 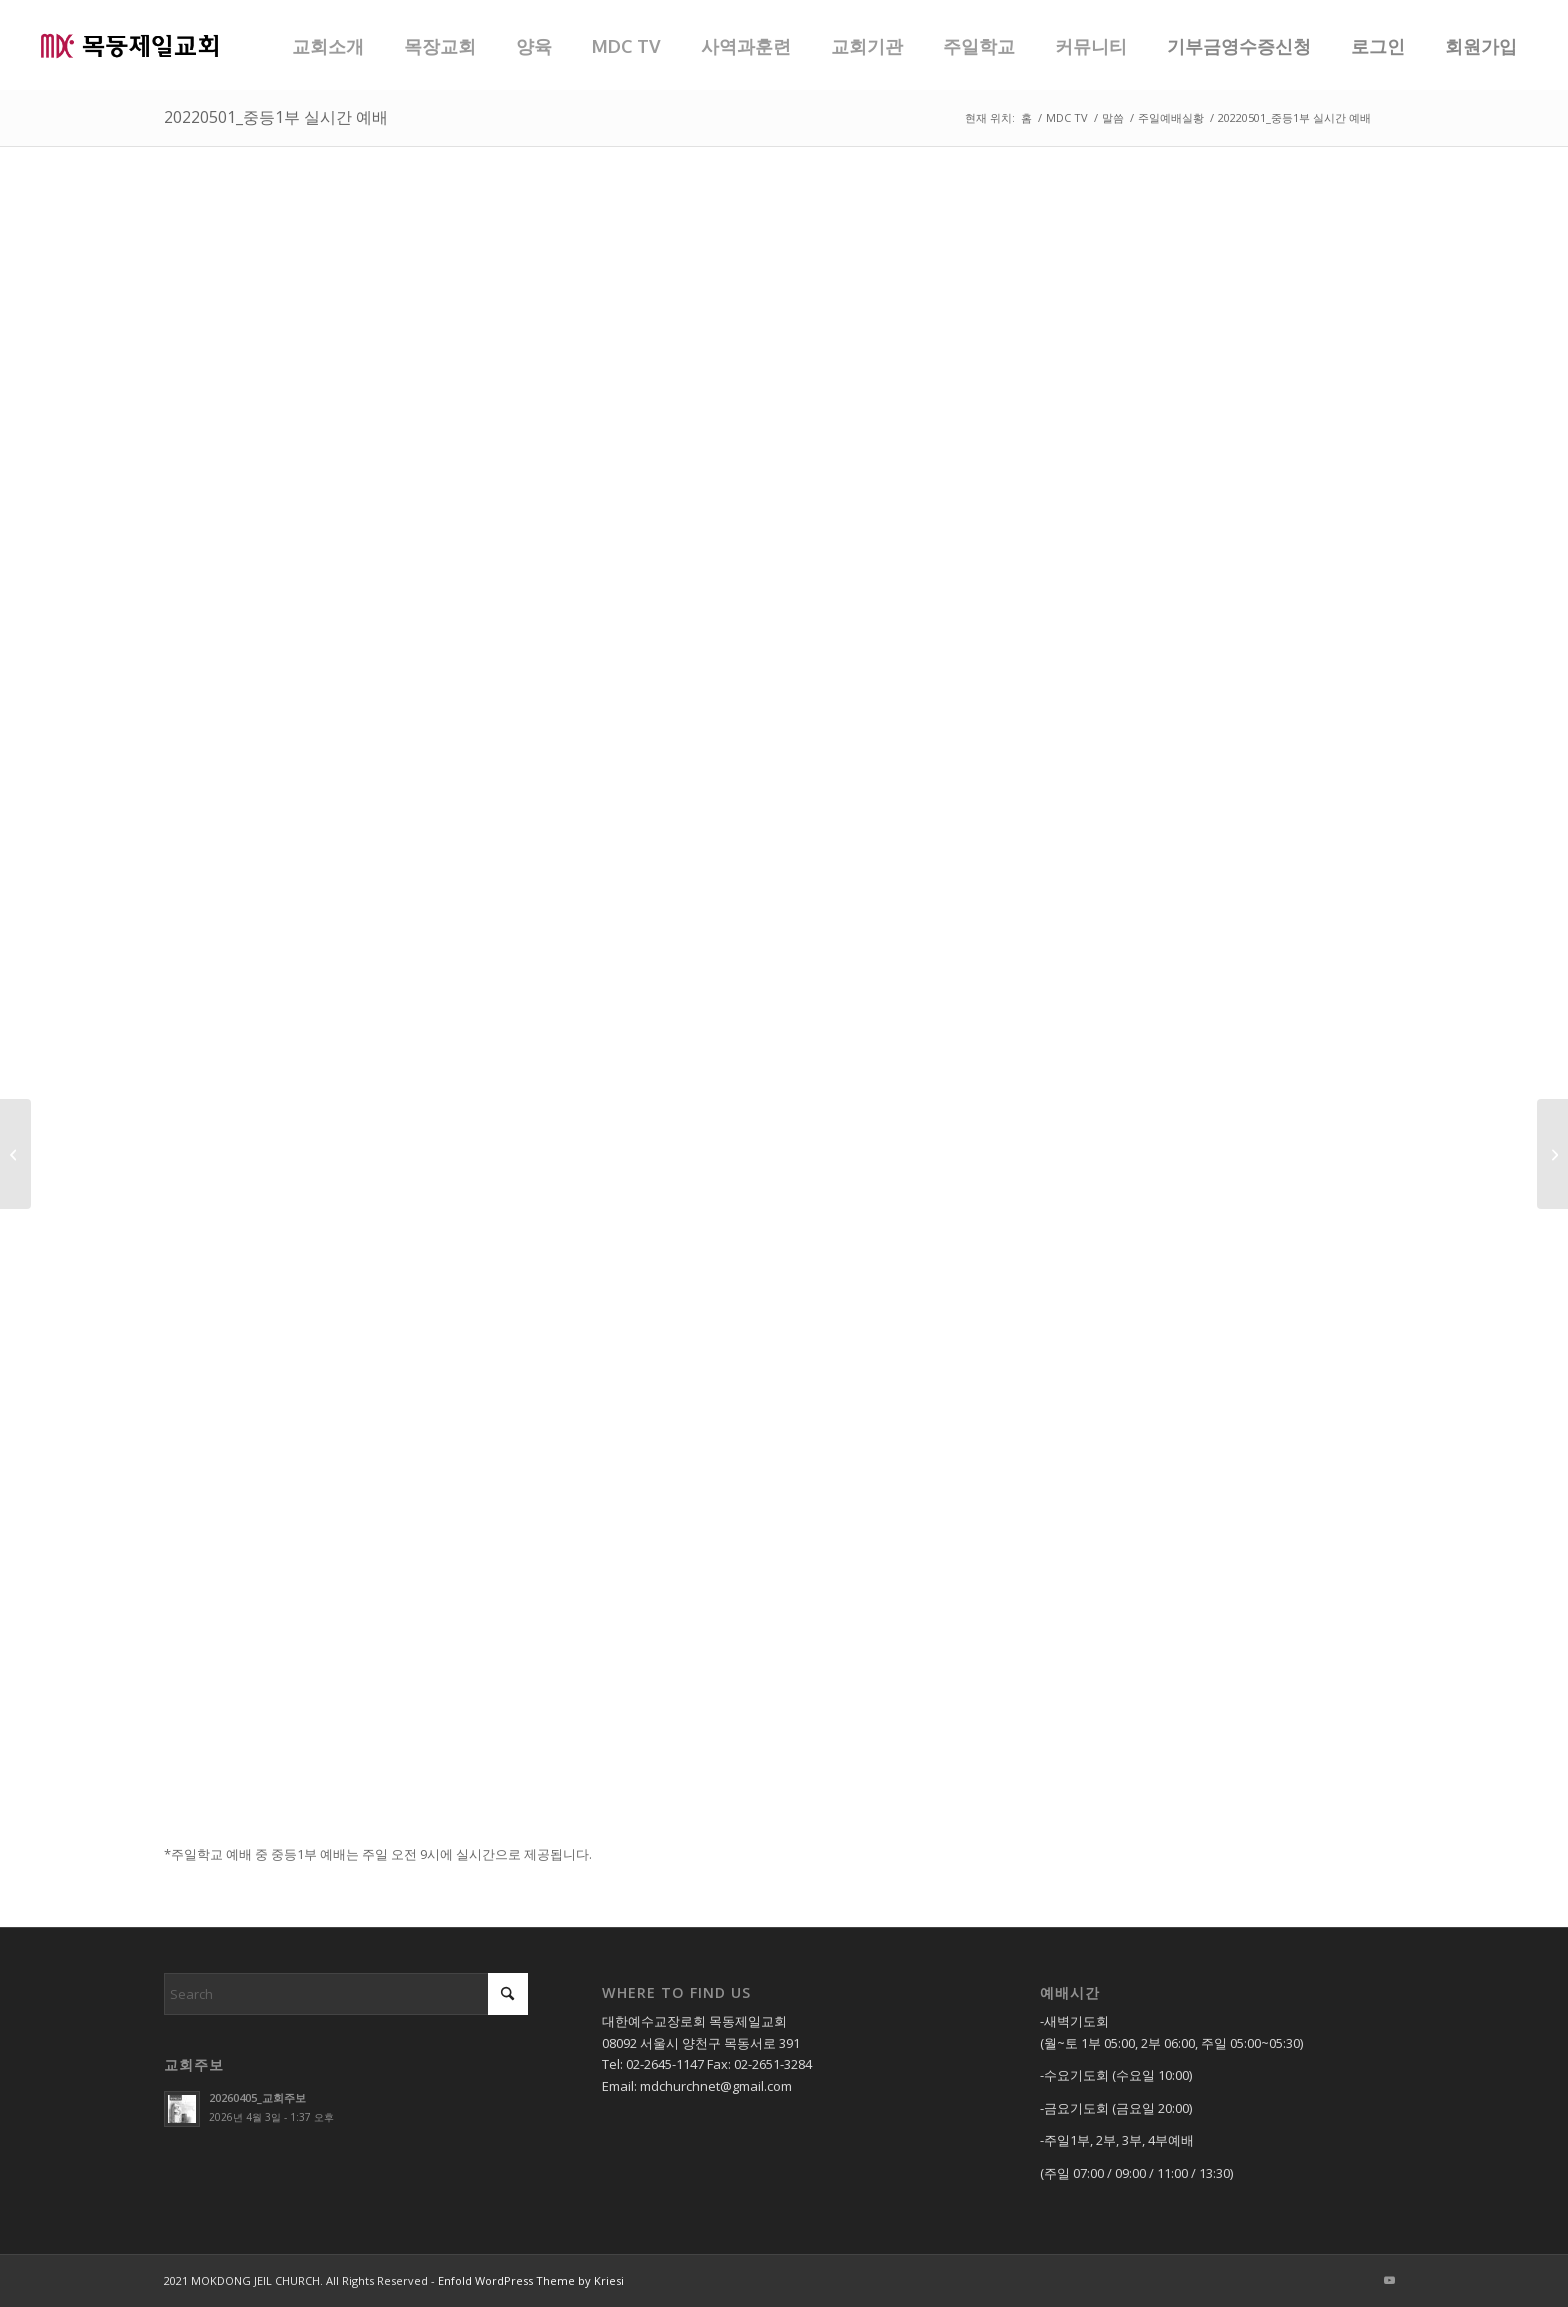 What do you see at coordinates (1389, 2280) in the screenshot?
I see `[Link to Youtube]` at bounding box center [1389, 2280].